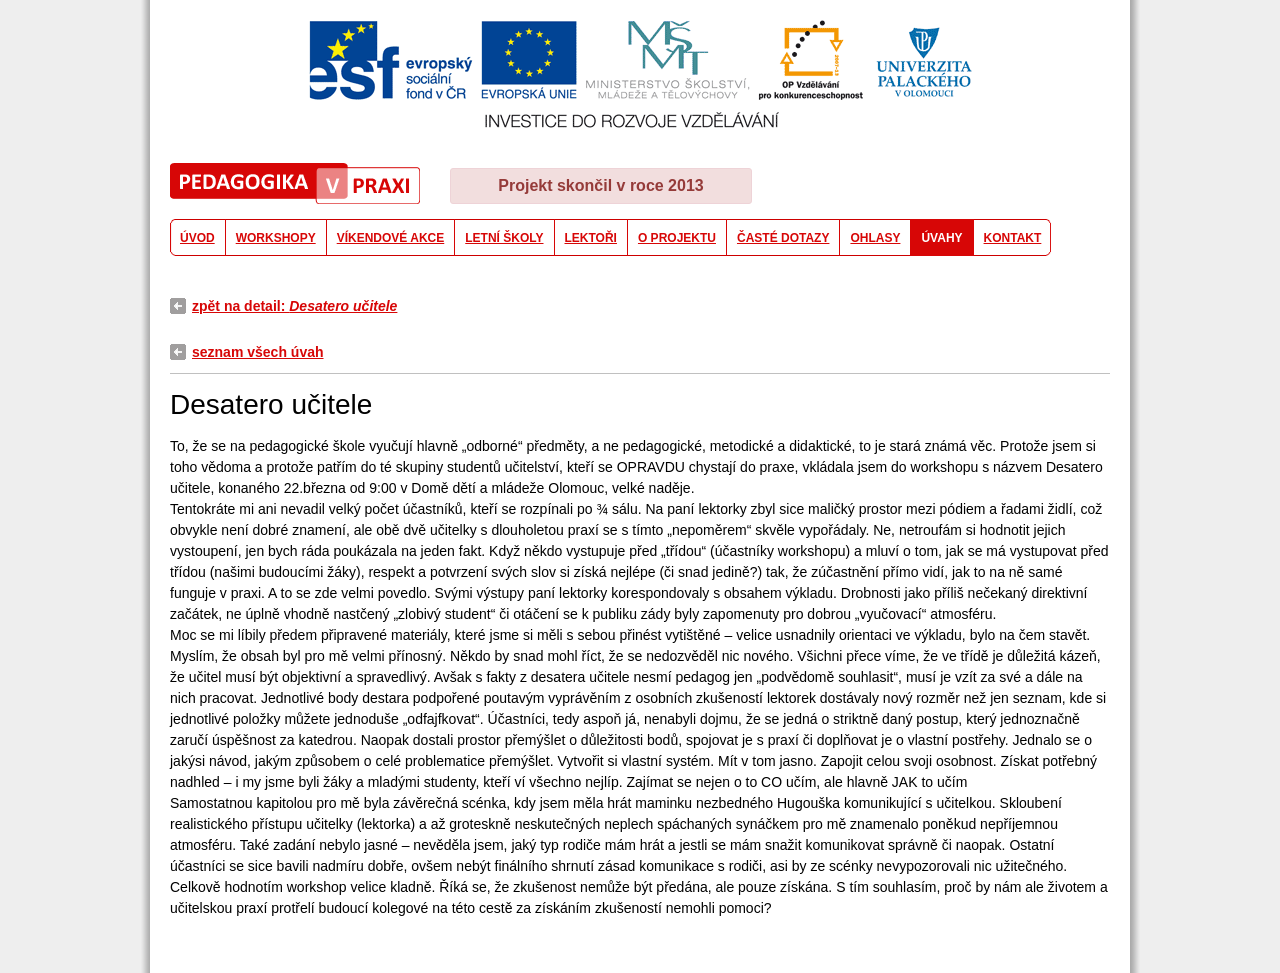  Describe the element at coordinates (276, 238) in the screenshot. I see `WORKSHOPY` at that location.